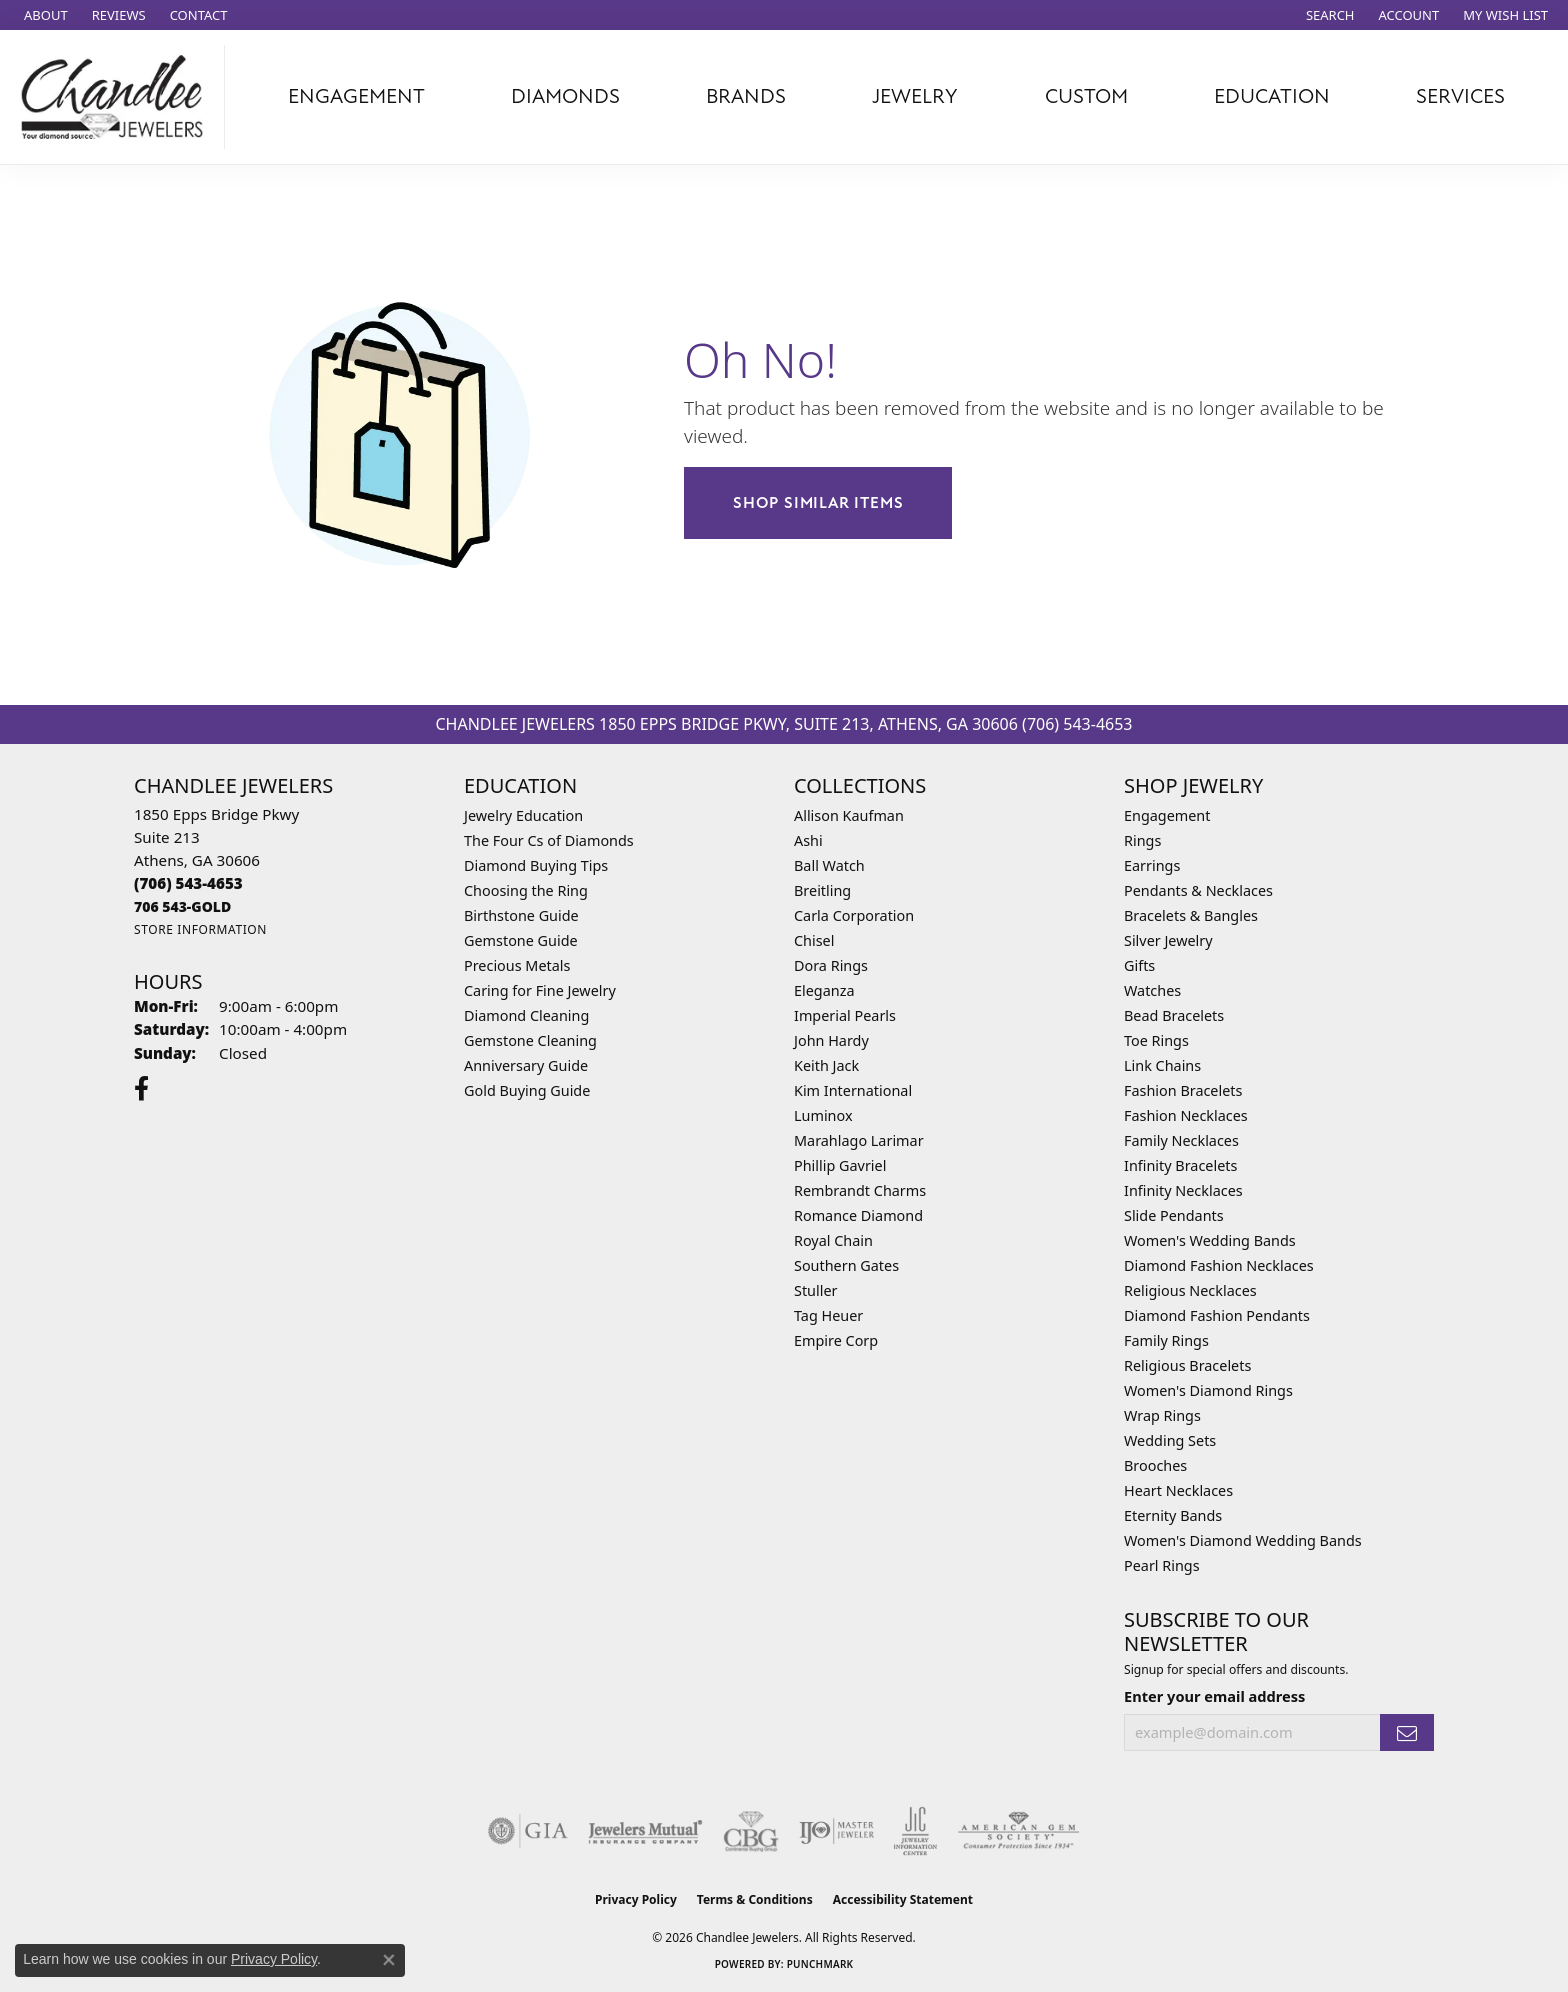 This screenshot has height=1992, width=1568. I want to click on Religious Bracelets [menuitem], so click(1187, 1365).